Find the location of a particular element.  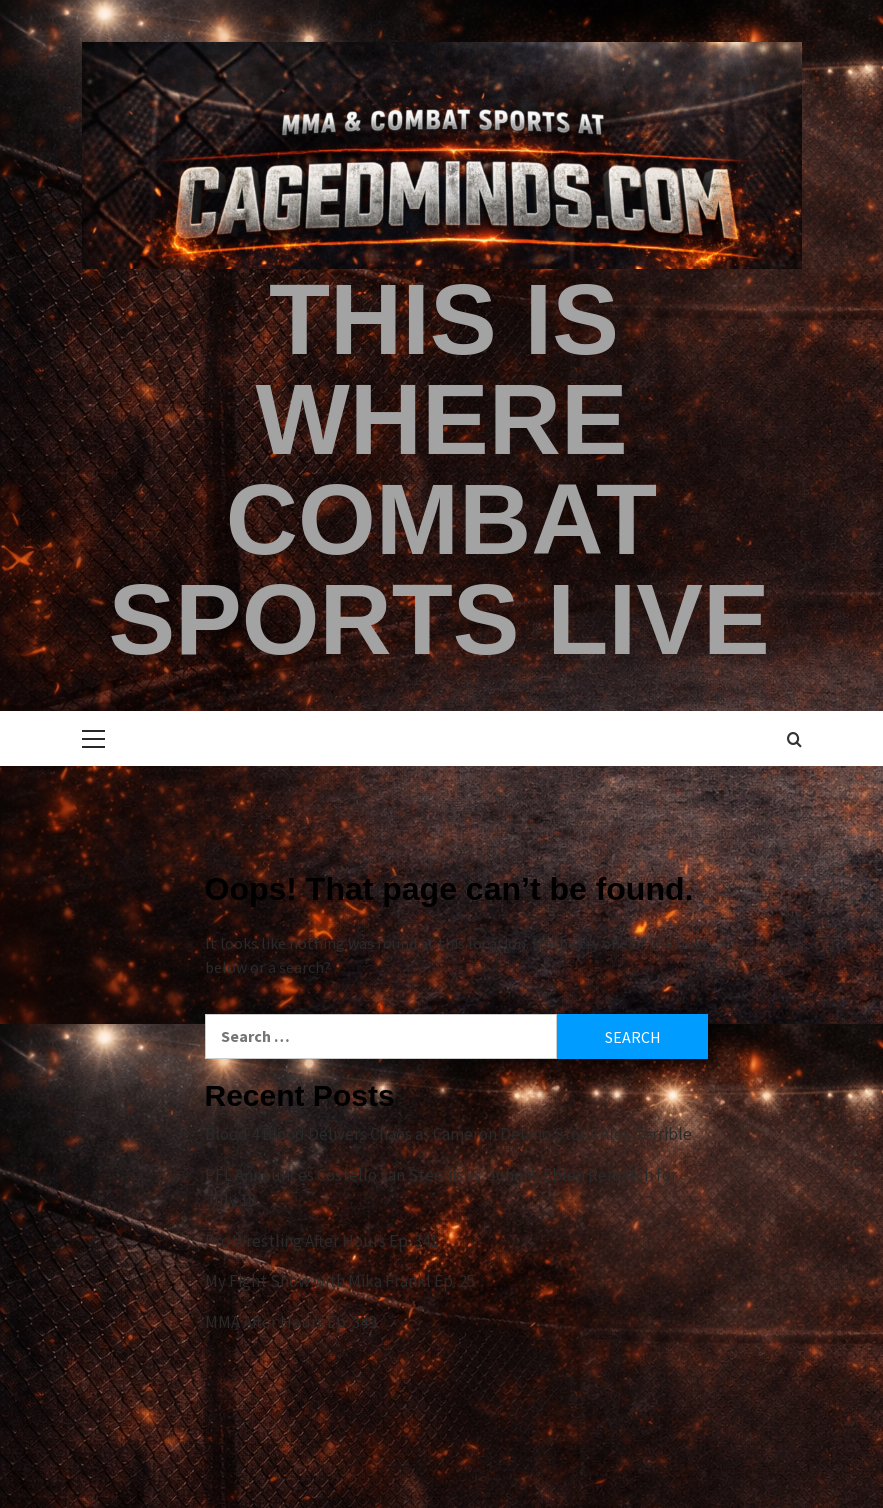

PFL Announces Costello van Steenis vs. Johnny Eblen Rematch for July 18 is located at coordinates (441, 1188).